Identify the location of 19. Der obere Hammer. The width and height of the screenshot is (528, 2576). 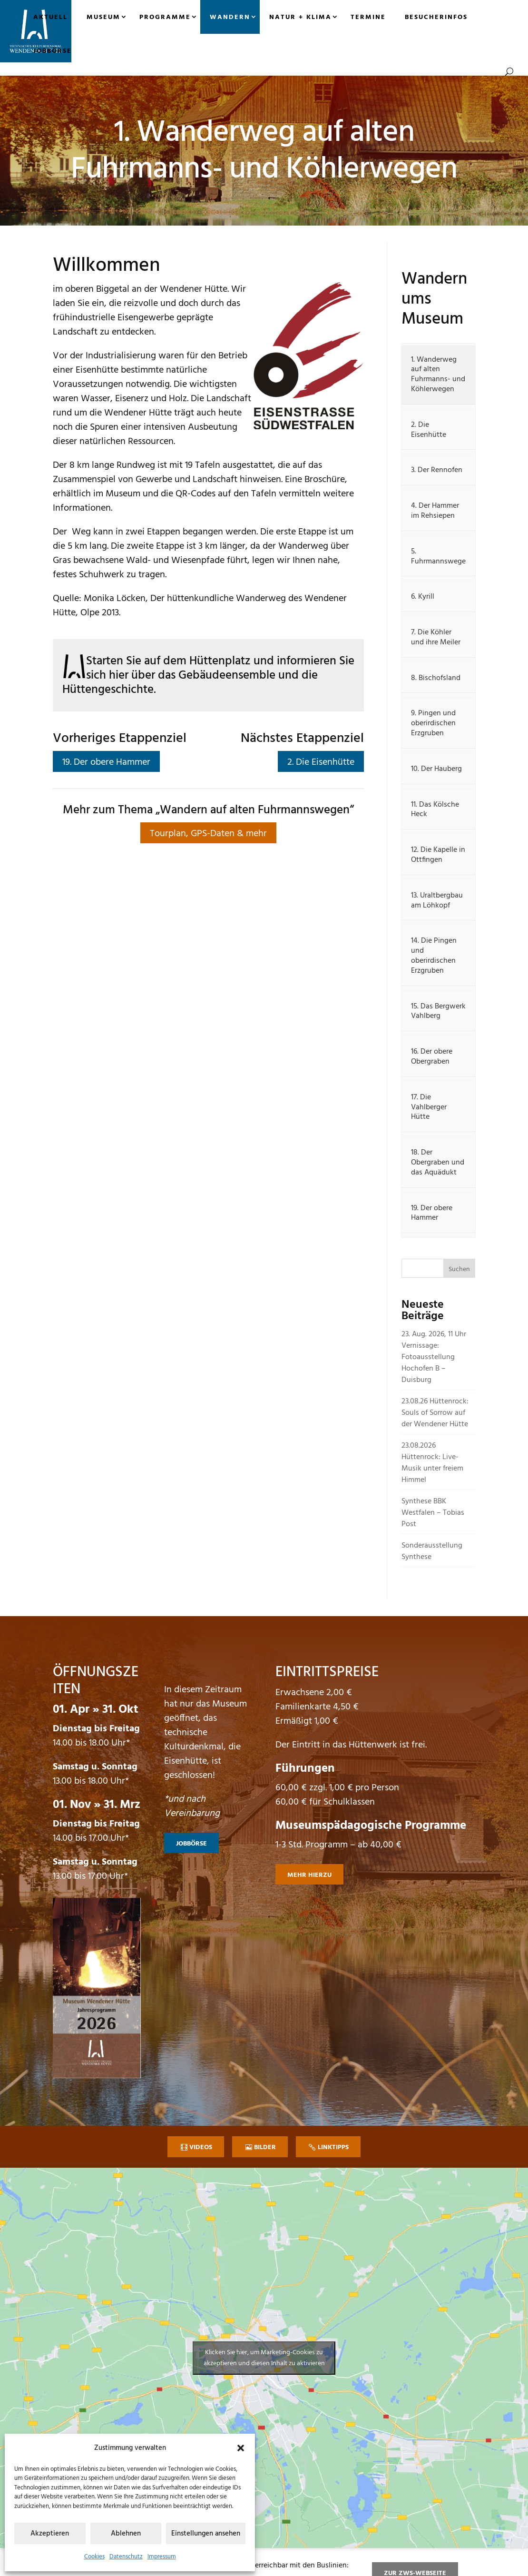
(106, 762).